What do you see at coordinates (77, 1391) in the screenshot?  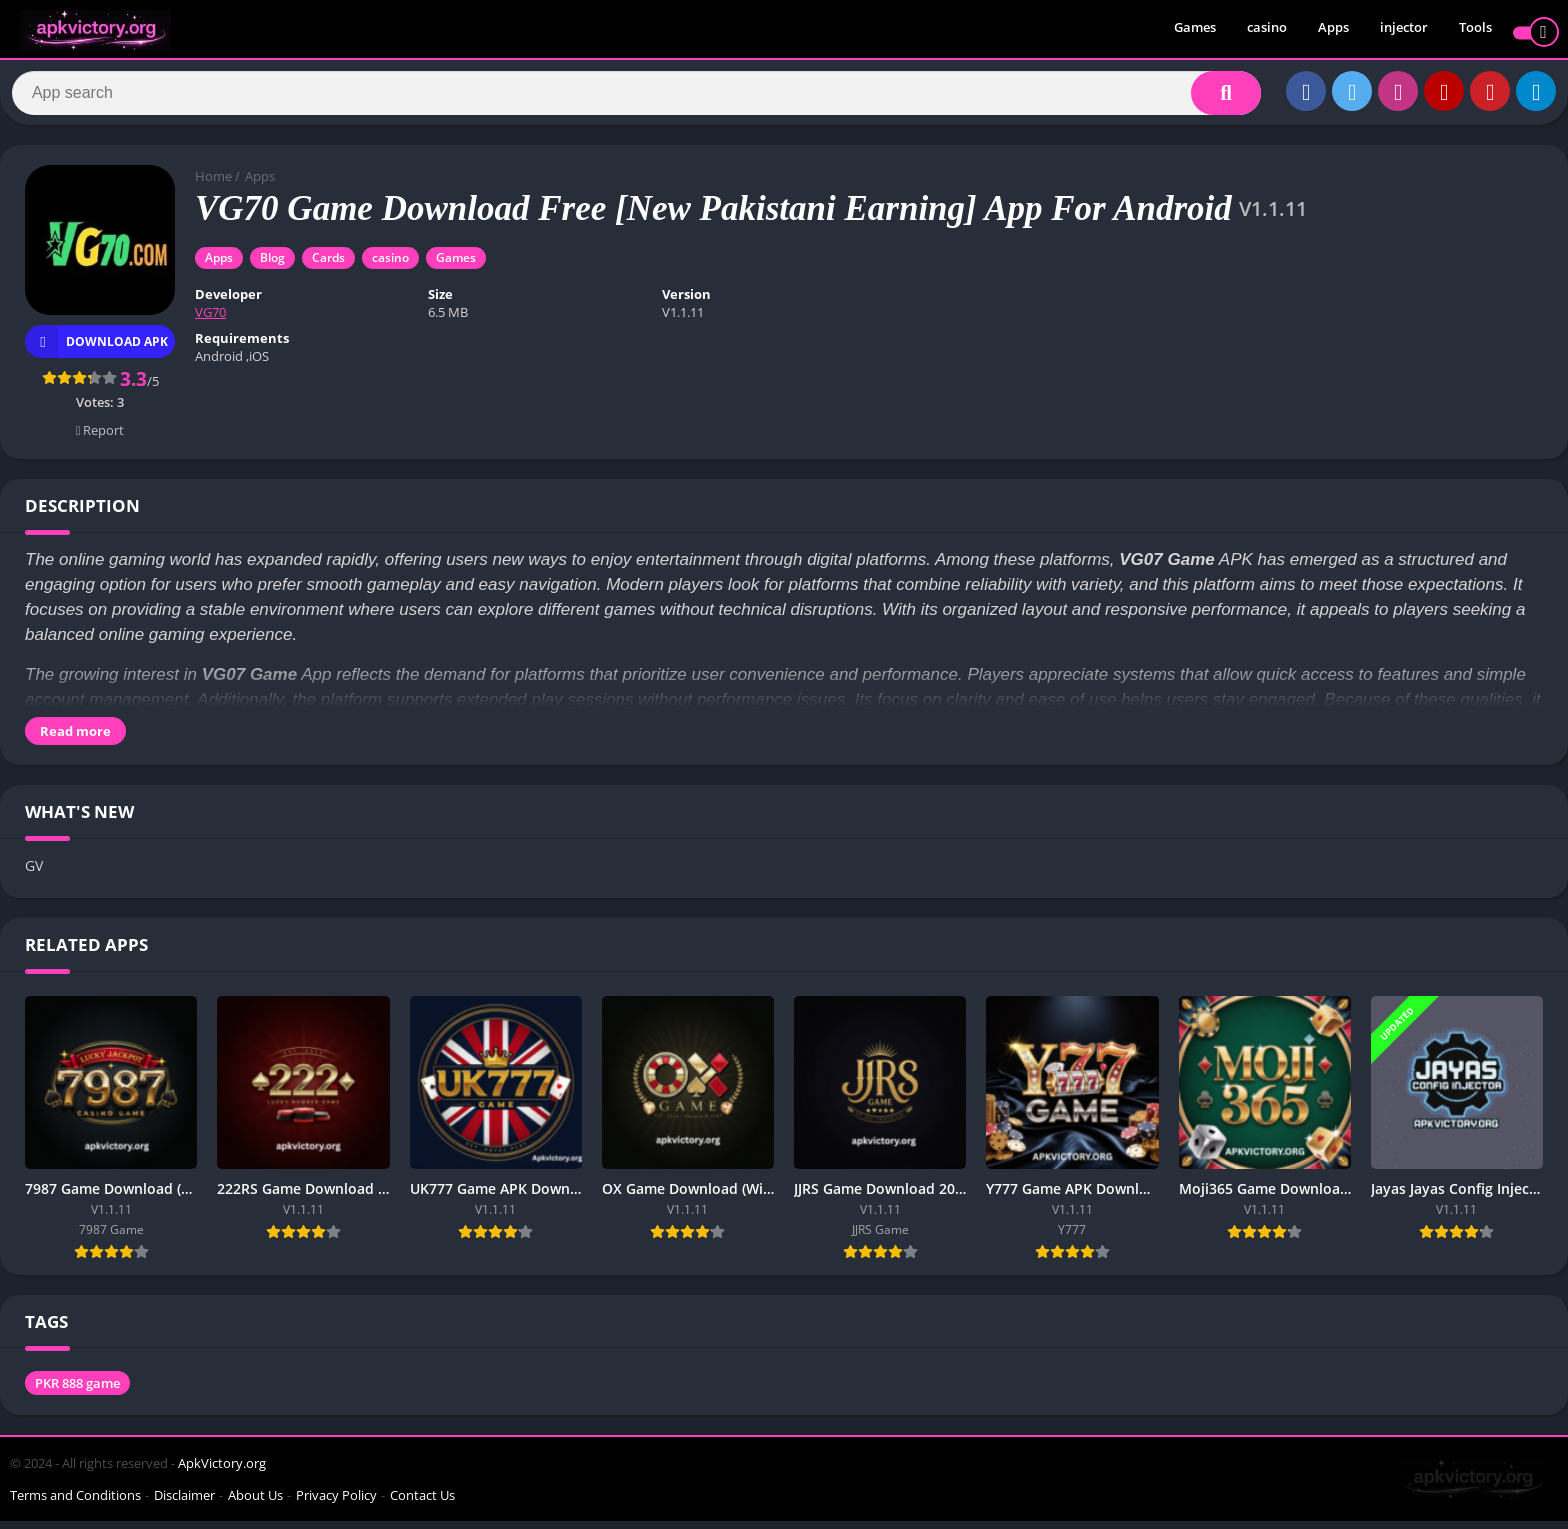 I see `PKR 888 game` at bounding box center [77, 1391].